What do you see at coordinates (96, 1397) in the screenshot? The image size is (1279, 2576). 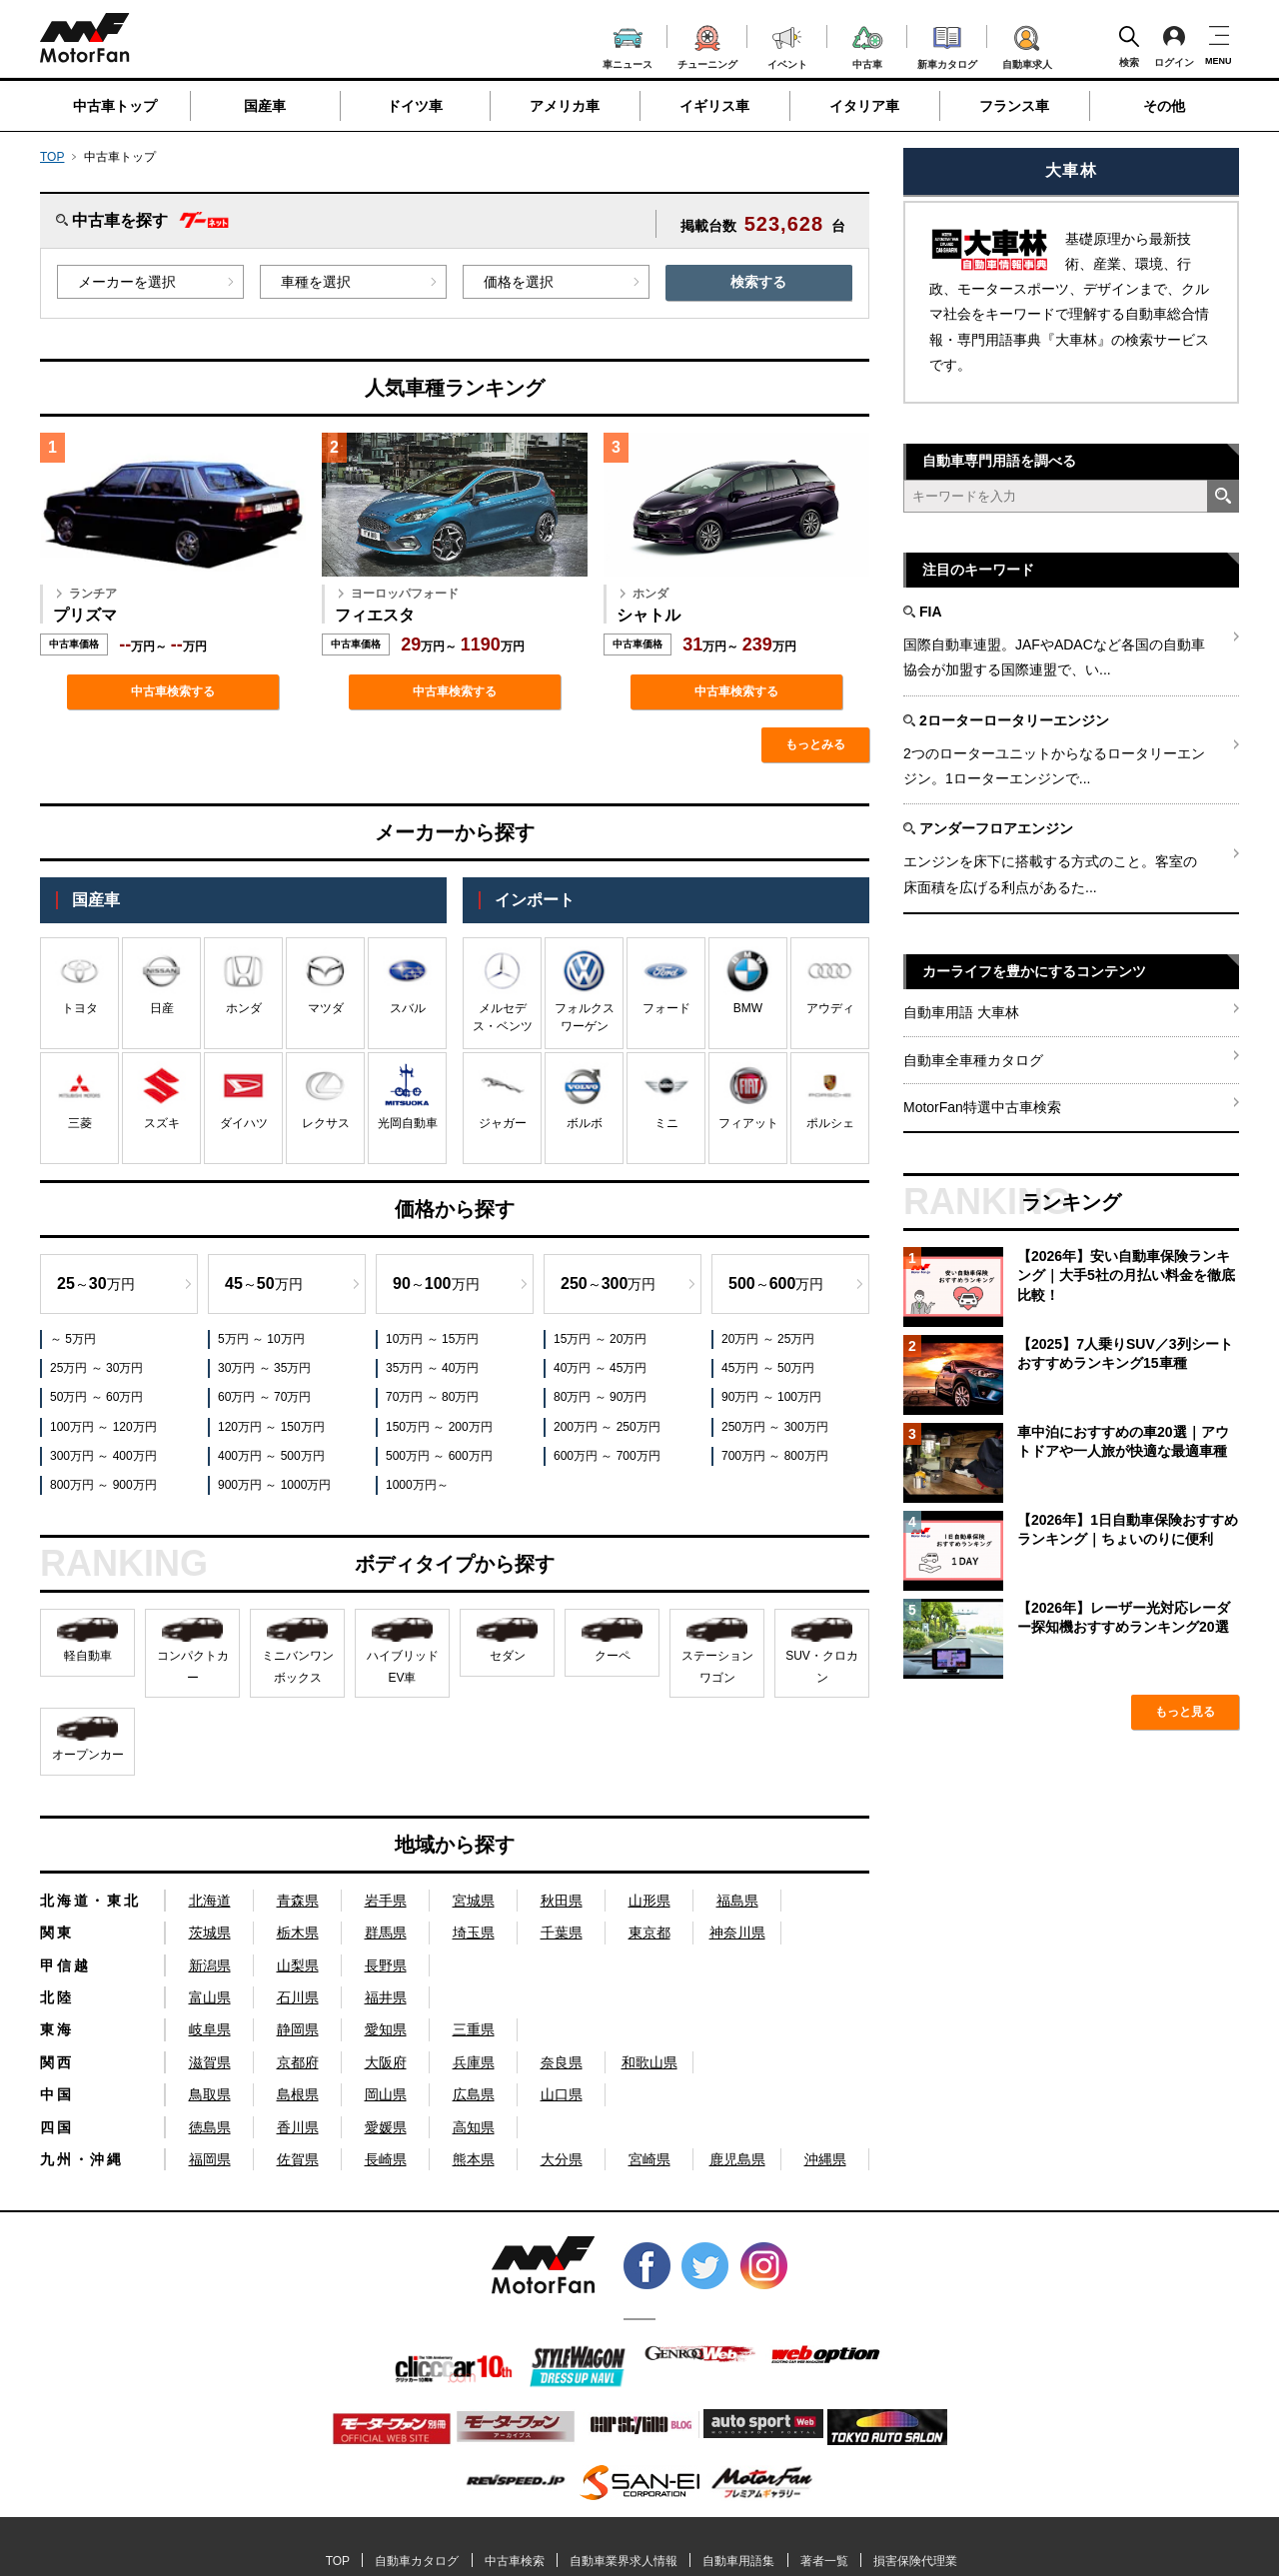 I see `50万円 ～ 60万円` at bounding box center [96, 1397].